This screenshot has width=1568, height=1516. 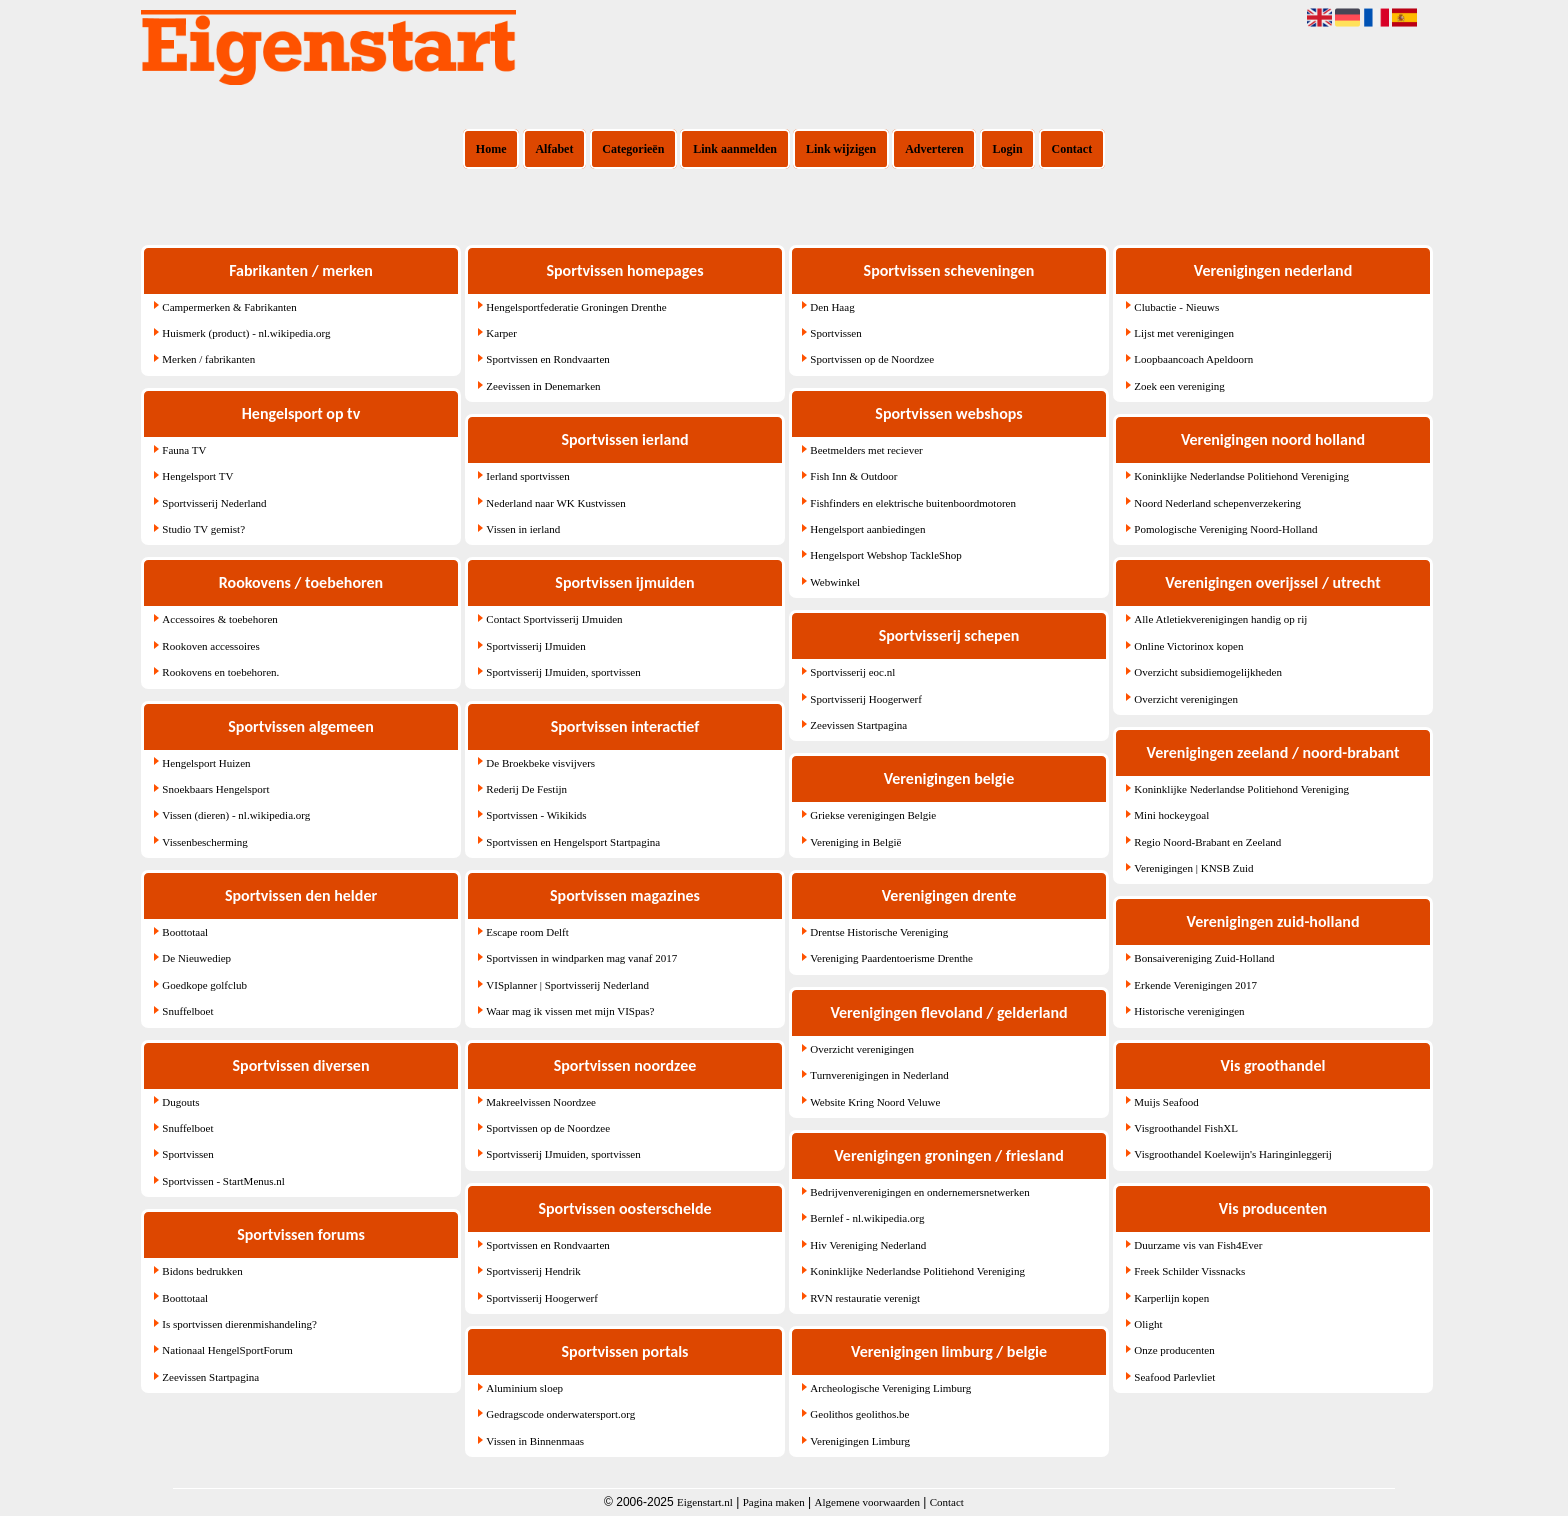 What do you see at coordinates (214, 503) in the screenshot?
I see `Sportvisserij Nederland` at bounding box center [214, 503].